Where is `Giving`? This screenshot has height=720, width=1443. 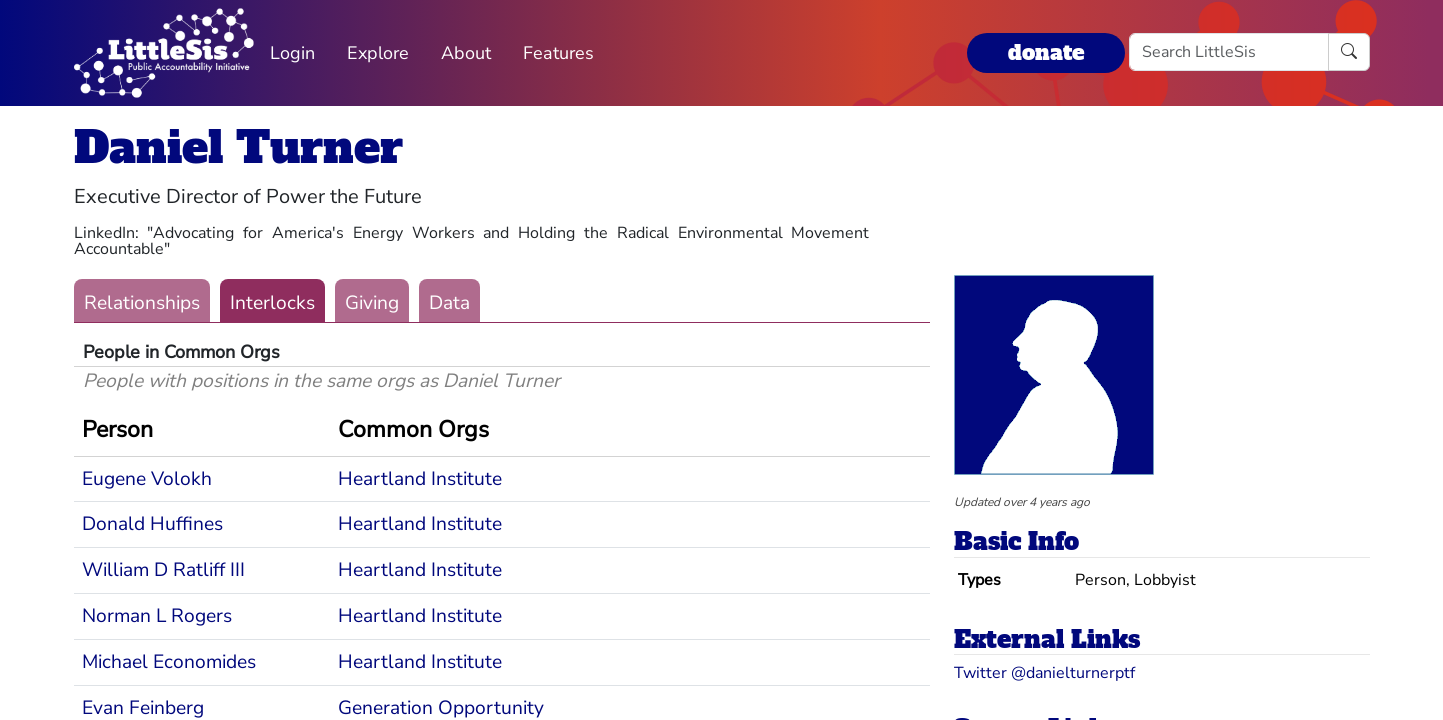 Giving is located at coordinates (372, 303).